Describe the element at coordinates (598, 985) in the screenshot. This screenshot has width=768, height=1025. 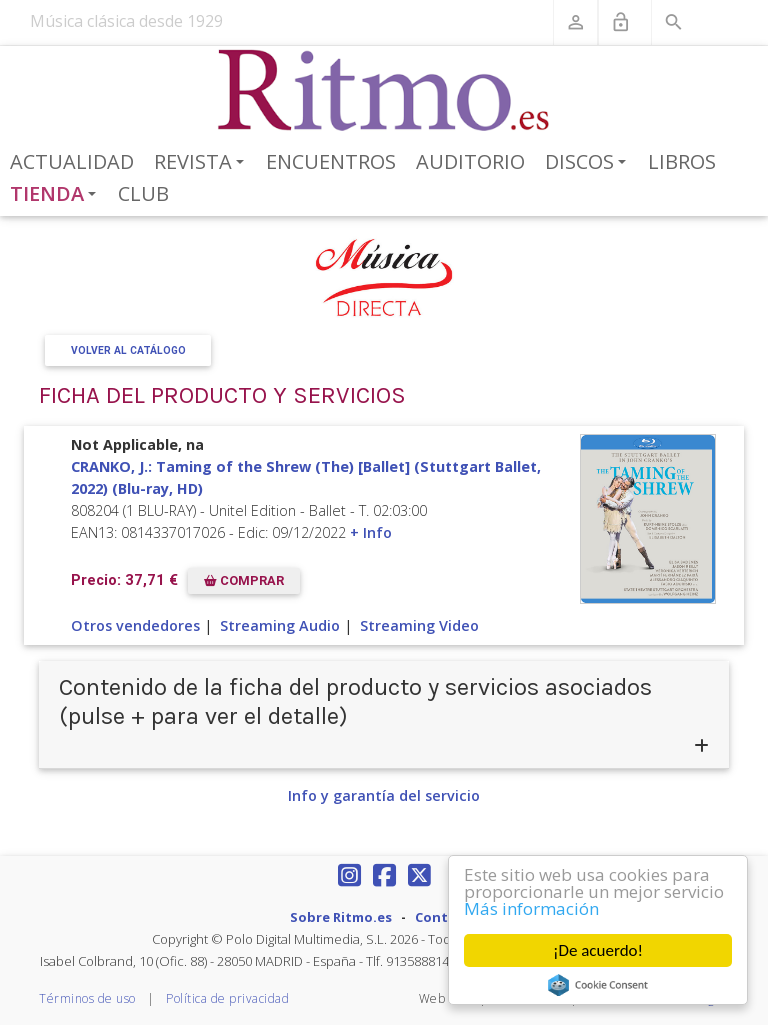
I see `Cookie Consent plugin for the EU cookie law` at that location.